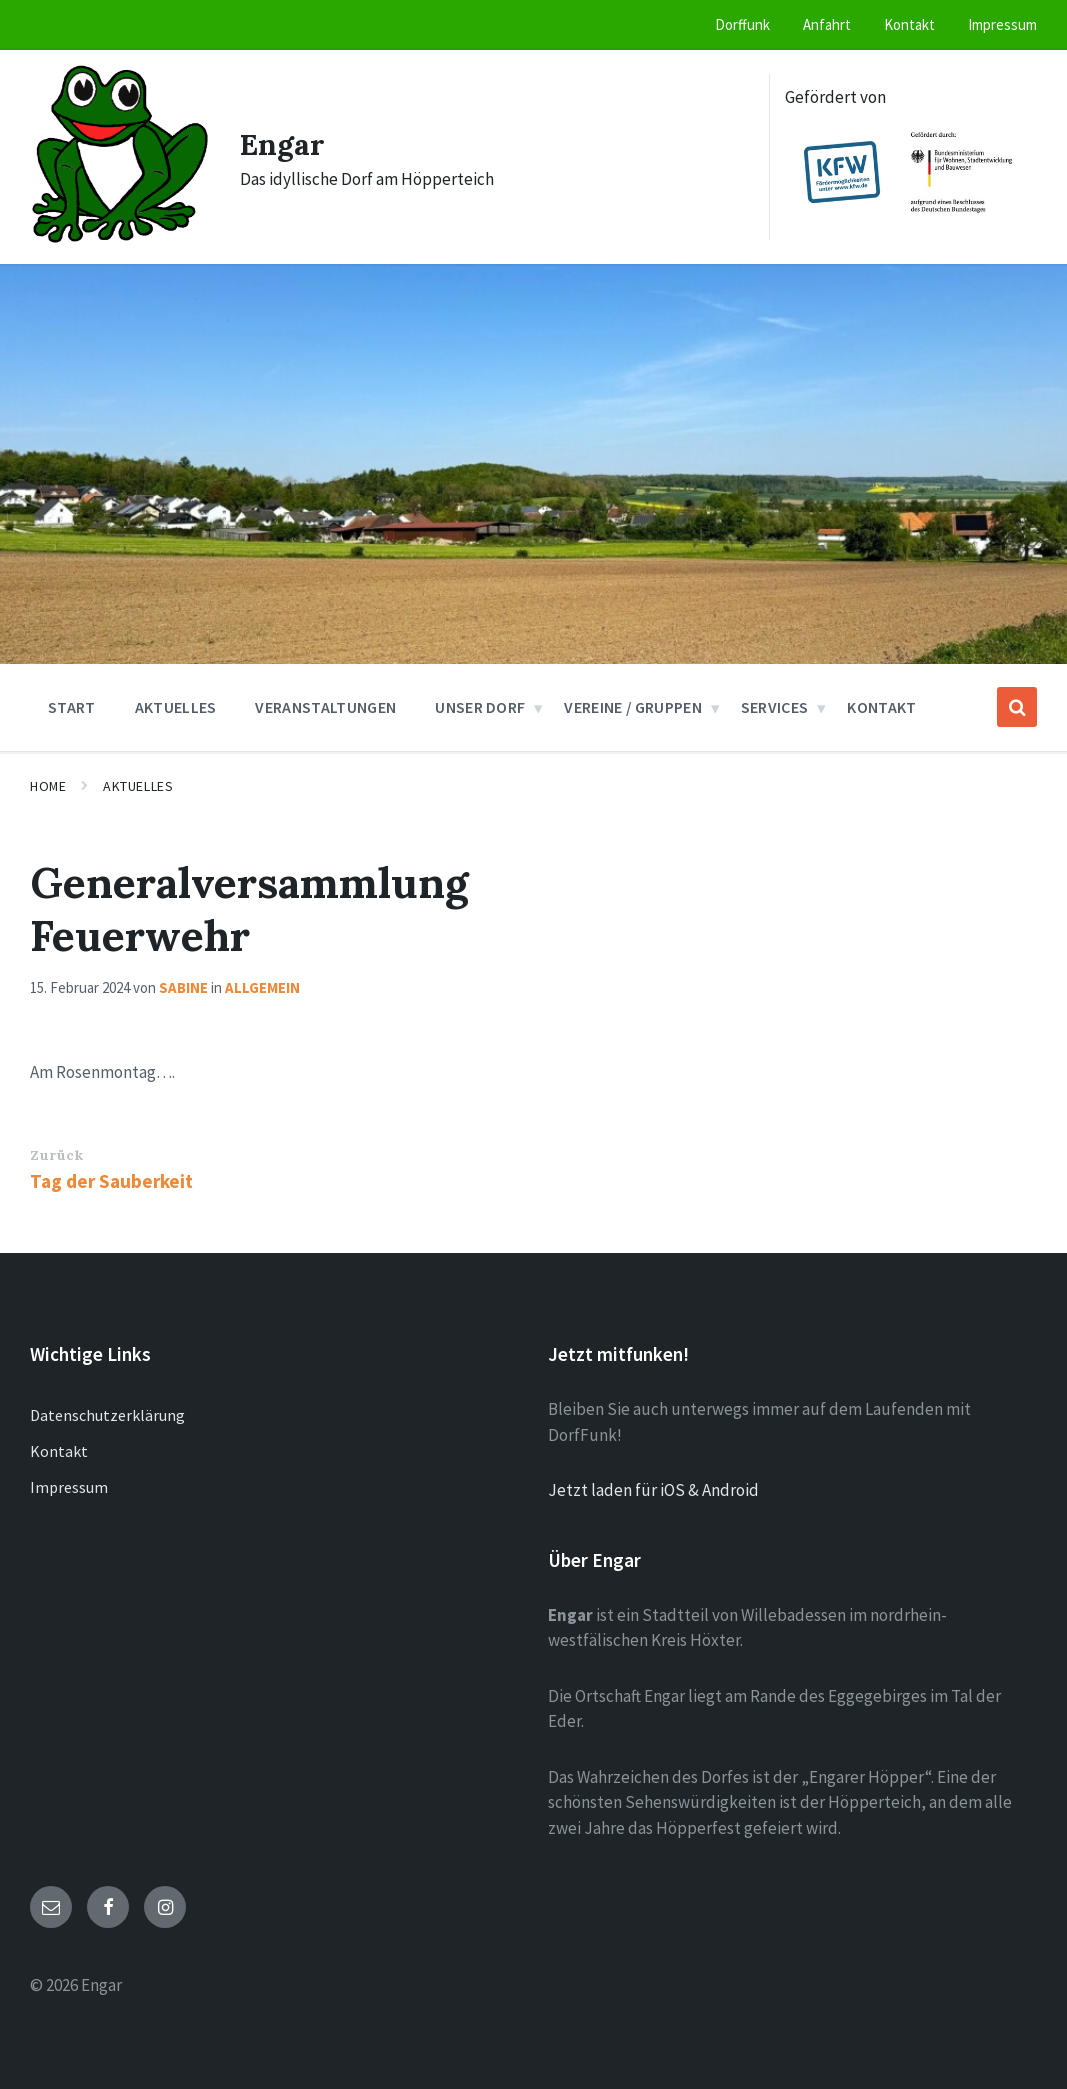 The image size is (1067, 2089). What do you see at coordinates (138, 786) in the screenshot?
I see `Aktuelles` at bounding box center [138, 786].